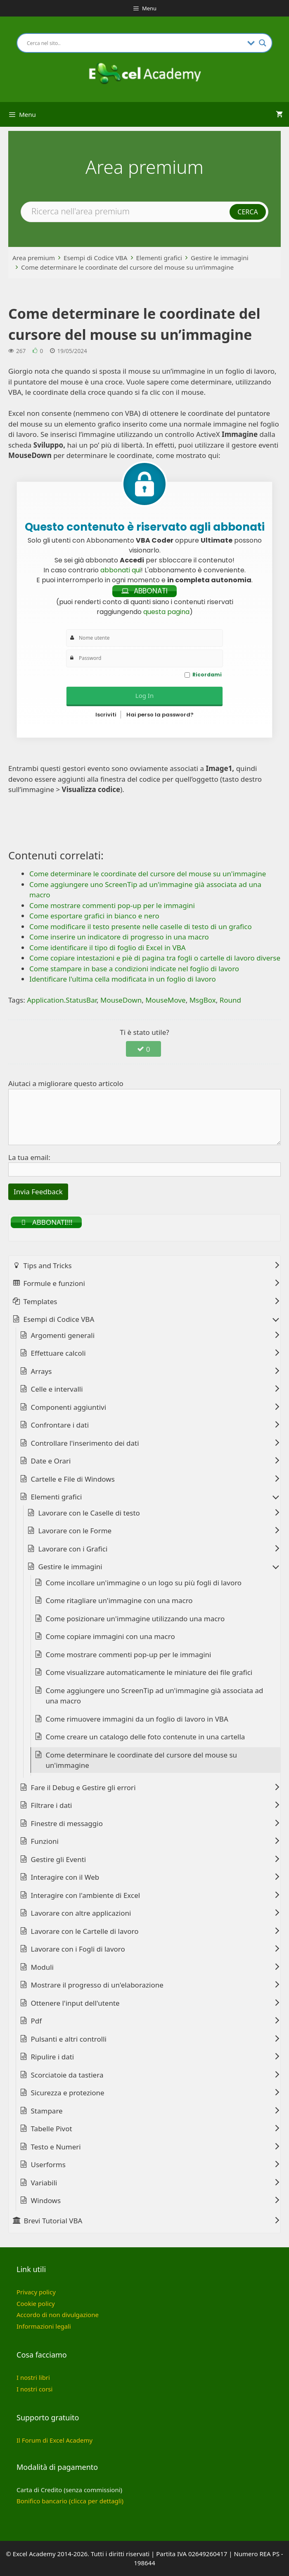 This screenshot has width=289, height=2576. I want to click on Il Forum di Excel Academy, so click(54, 2440).